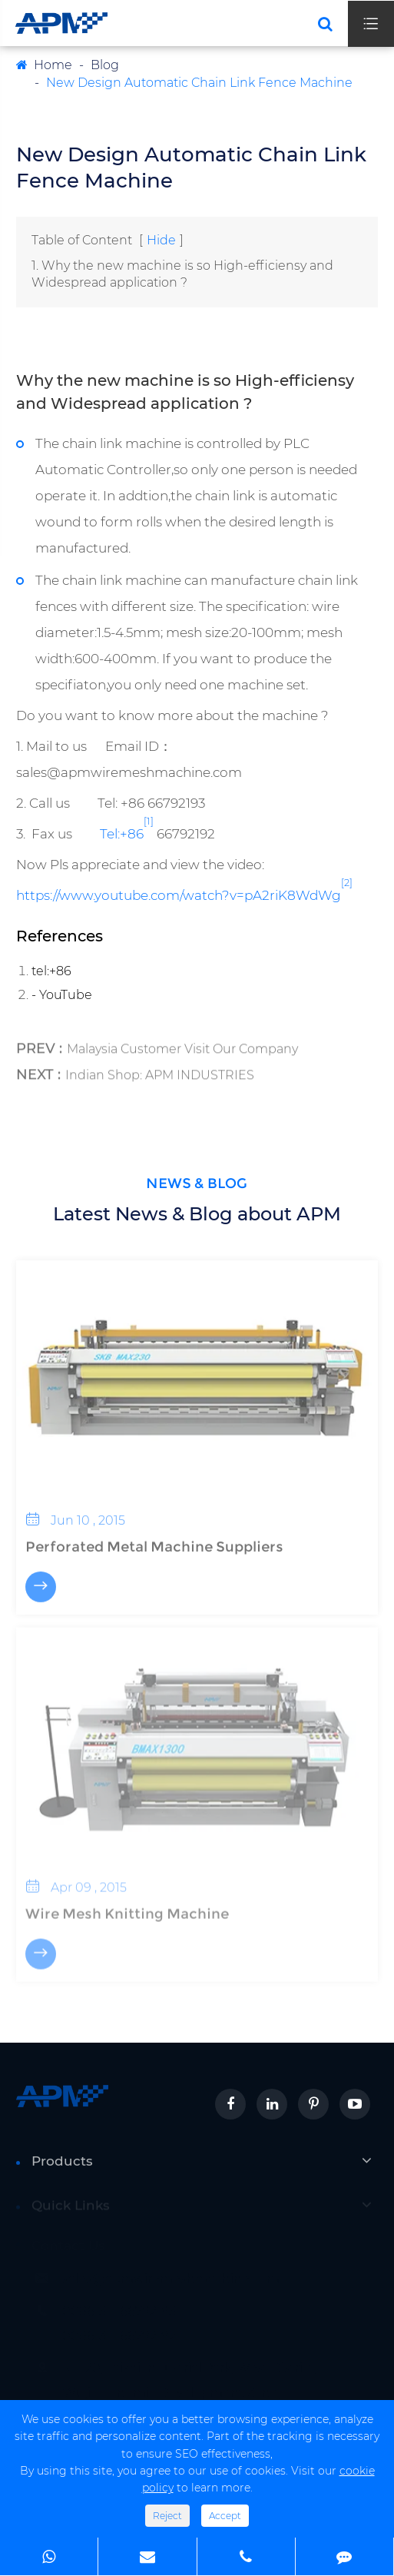 The image size is (394, 2576). What do you see at coordinates (154, 1539) in the screenshot?
I see `Perforated Metal Machine Suppliers` at bounding box center [154, 1539].